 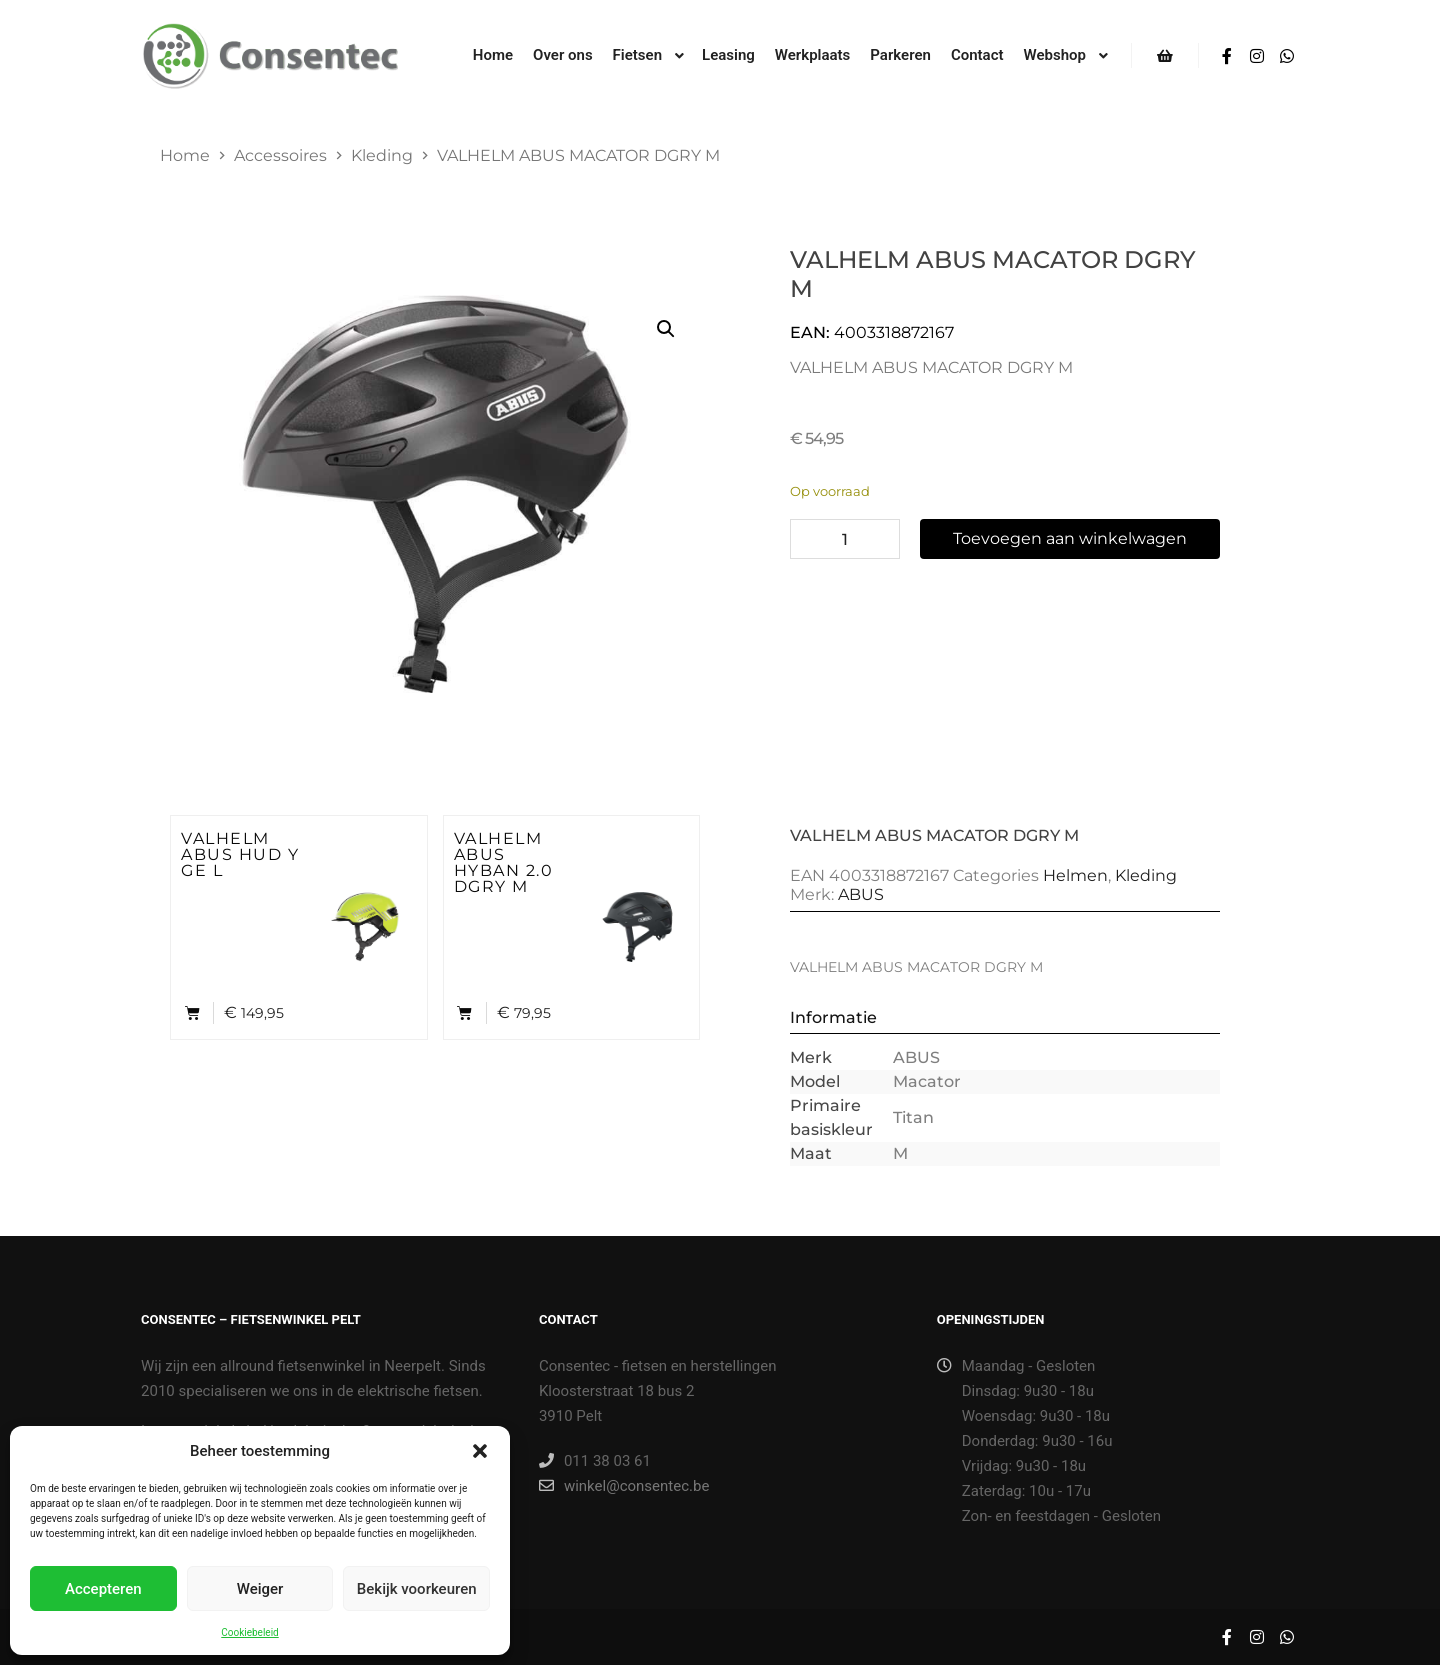 What do you see at coordinates (240, 854) in the screenshot?
I see `VALHELM ABUS HUD Y GE L` at bounding box center [240, 854].